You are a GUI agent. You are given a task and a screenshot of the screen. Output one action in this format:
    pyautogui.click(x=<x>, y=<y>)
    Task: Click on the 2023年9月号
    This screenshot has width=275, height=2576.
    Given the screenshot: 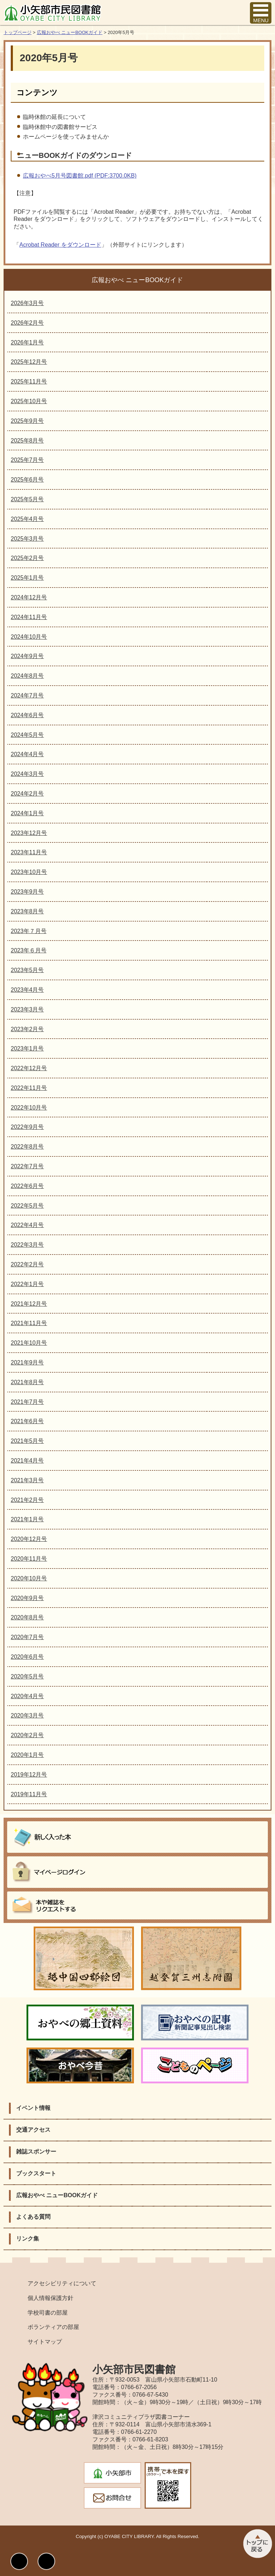 What is the action you would take?
    pyautogui.click(x=27, y=892)
    